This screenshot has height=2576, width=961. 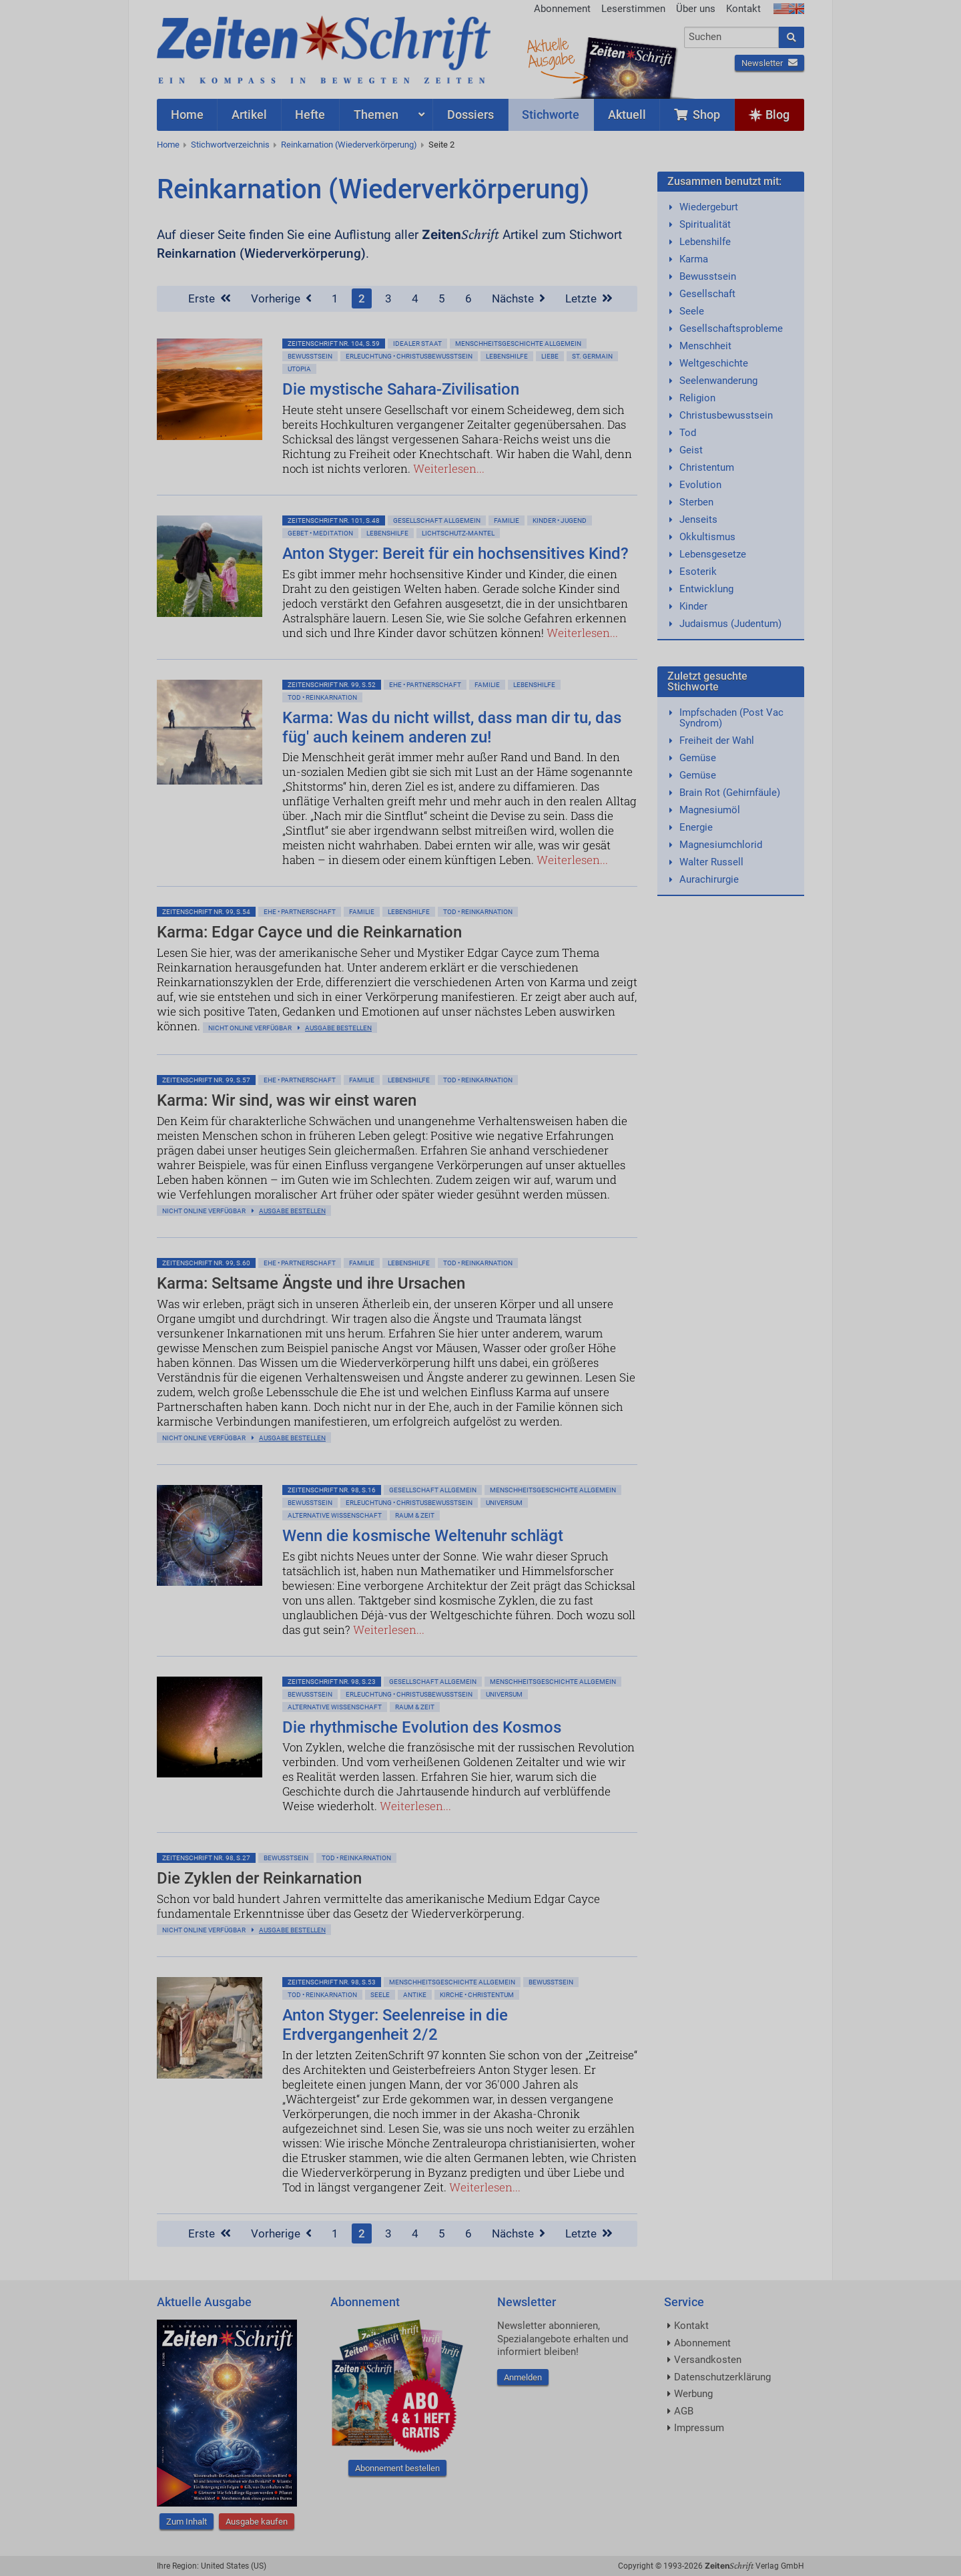 What do you see at coordinates (707, 294) in the screenshot?
I see `Gesellschaft` at bounding box center [707, 294].